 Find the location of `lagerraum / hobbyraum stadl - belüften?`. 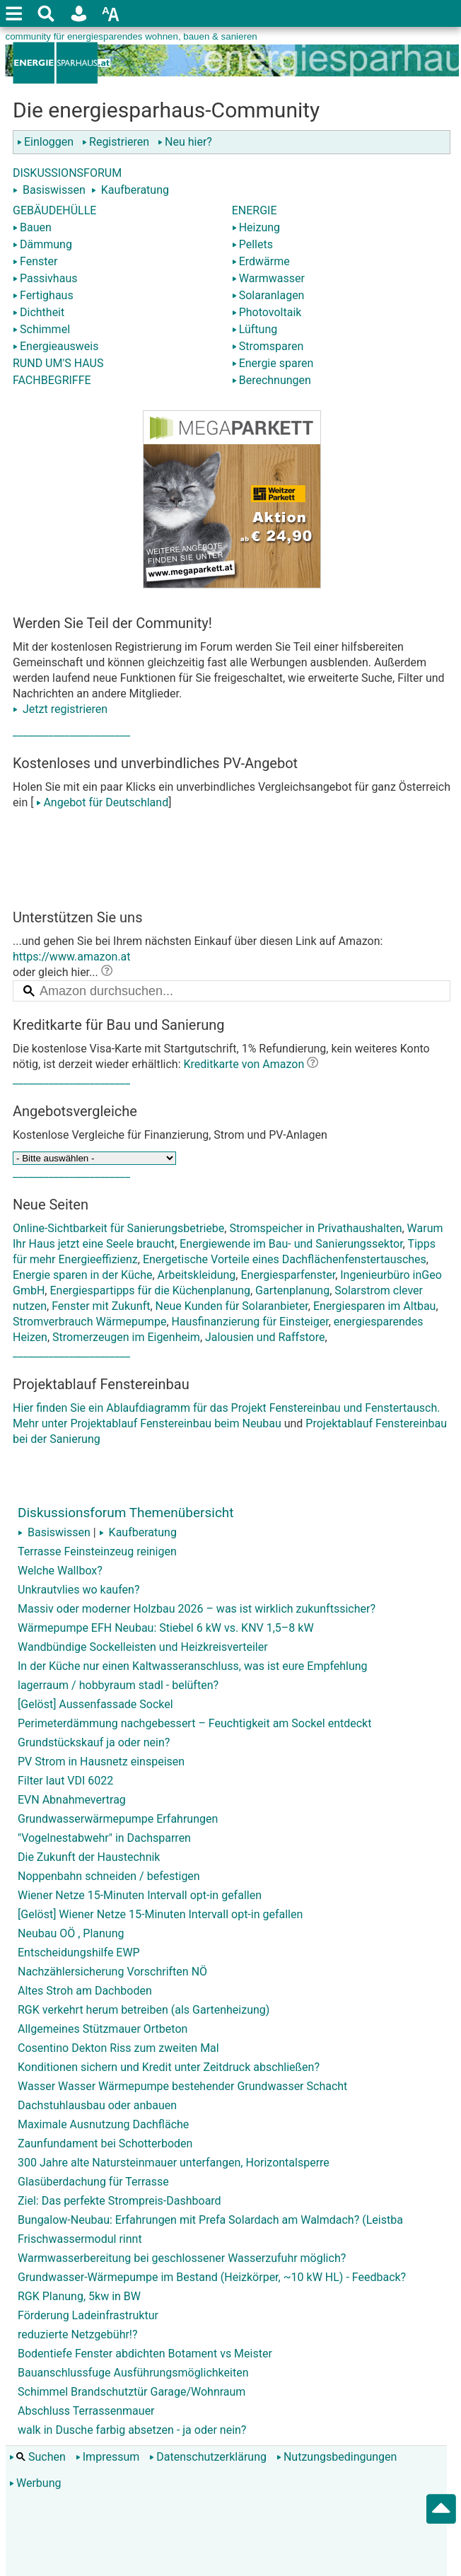

lagerraum / hobbyraum stadl - belüften? is located at coordinates (118, 1685).